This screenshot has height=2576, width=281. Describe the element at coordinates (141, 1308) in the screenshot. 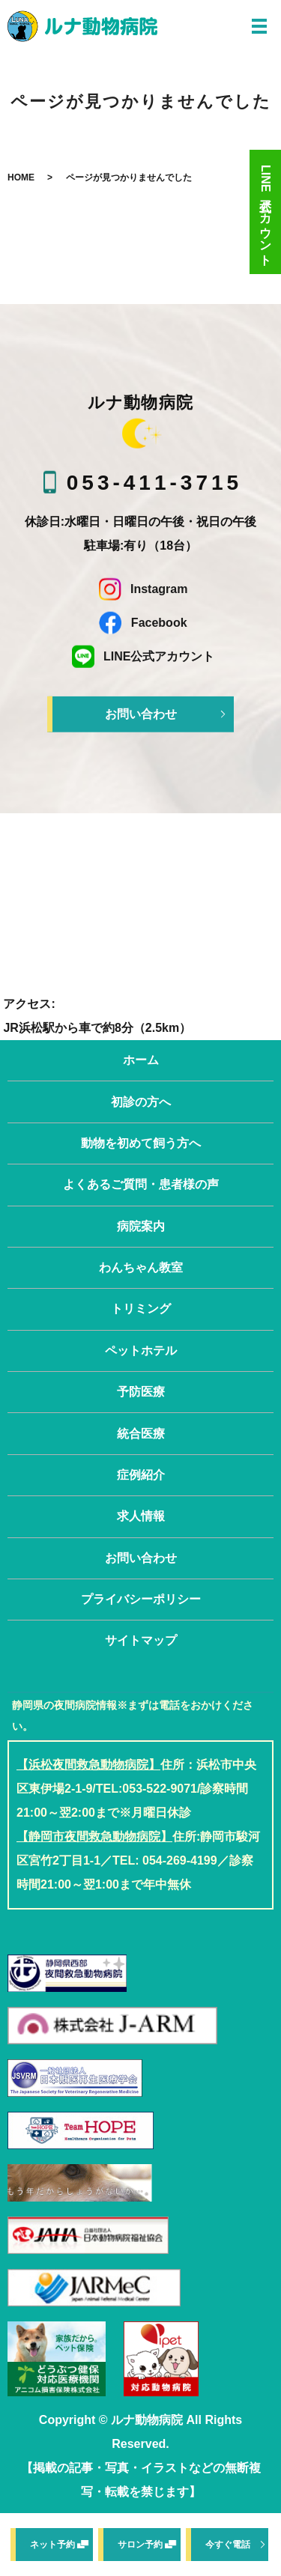

I see `トリミング` at that location.